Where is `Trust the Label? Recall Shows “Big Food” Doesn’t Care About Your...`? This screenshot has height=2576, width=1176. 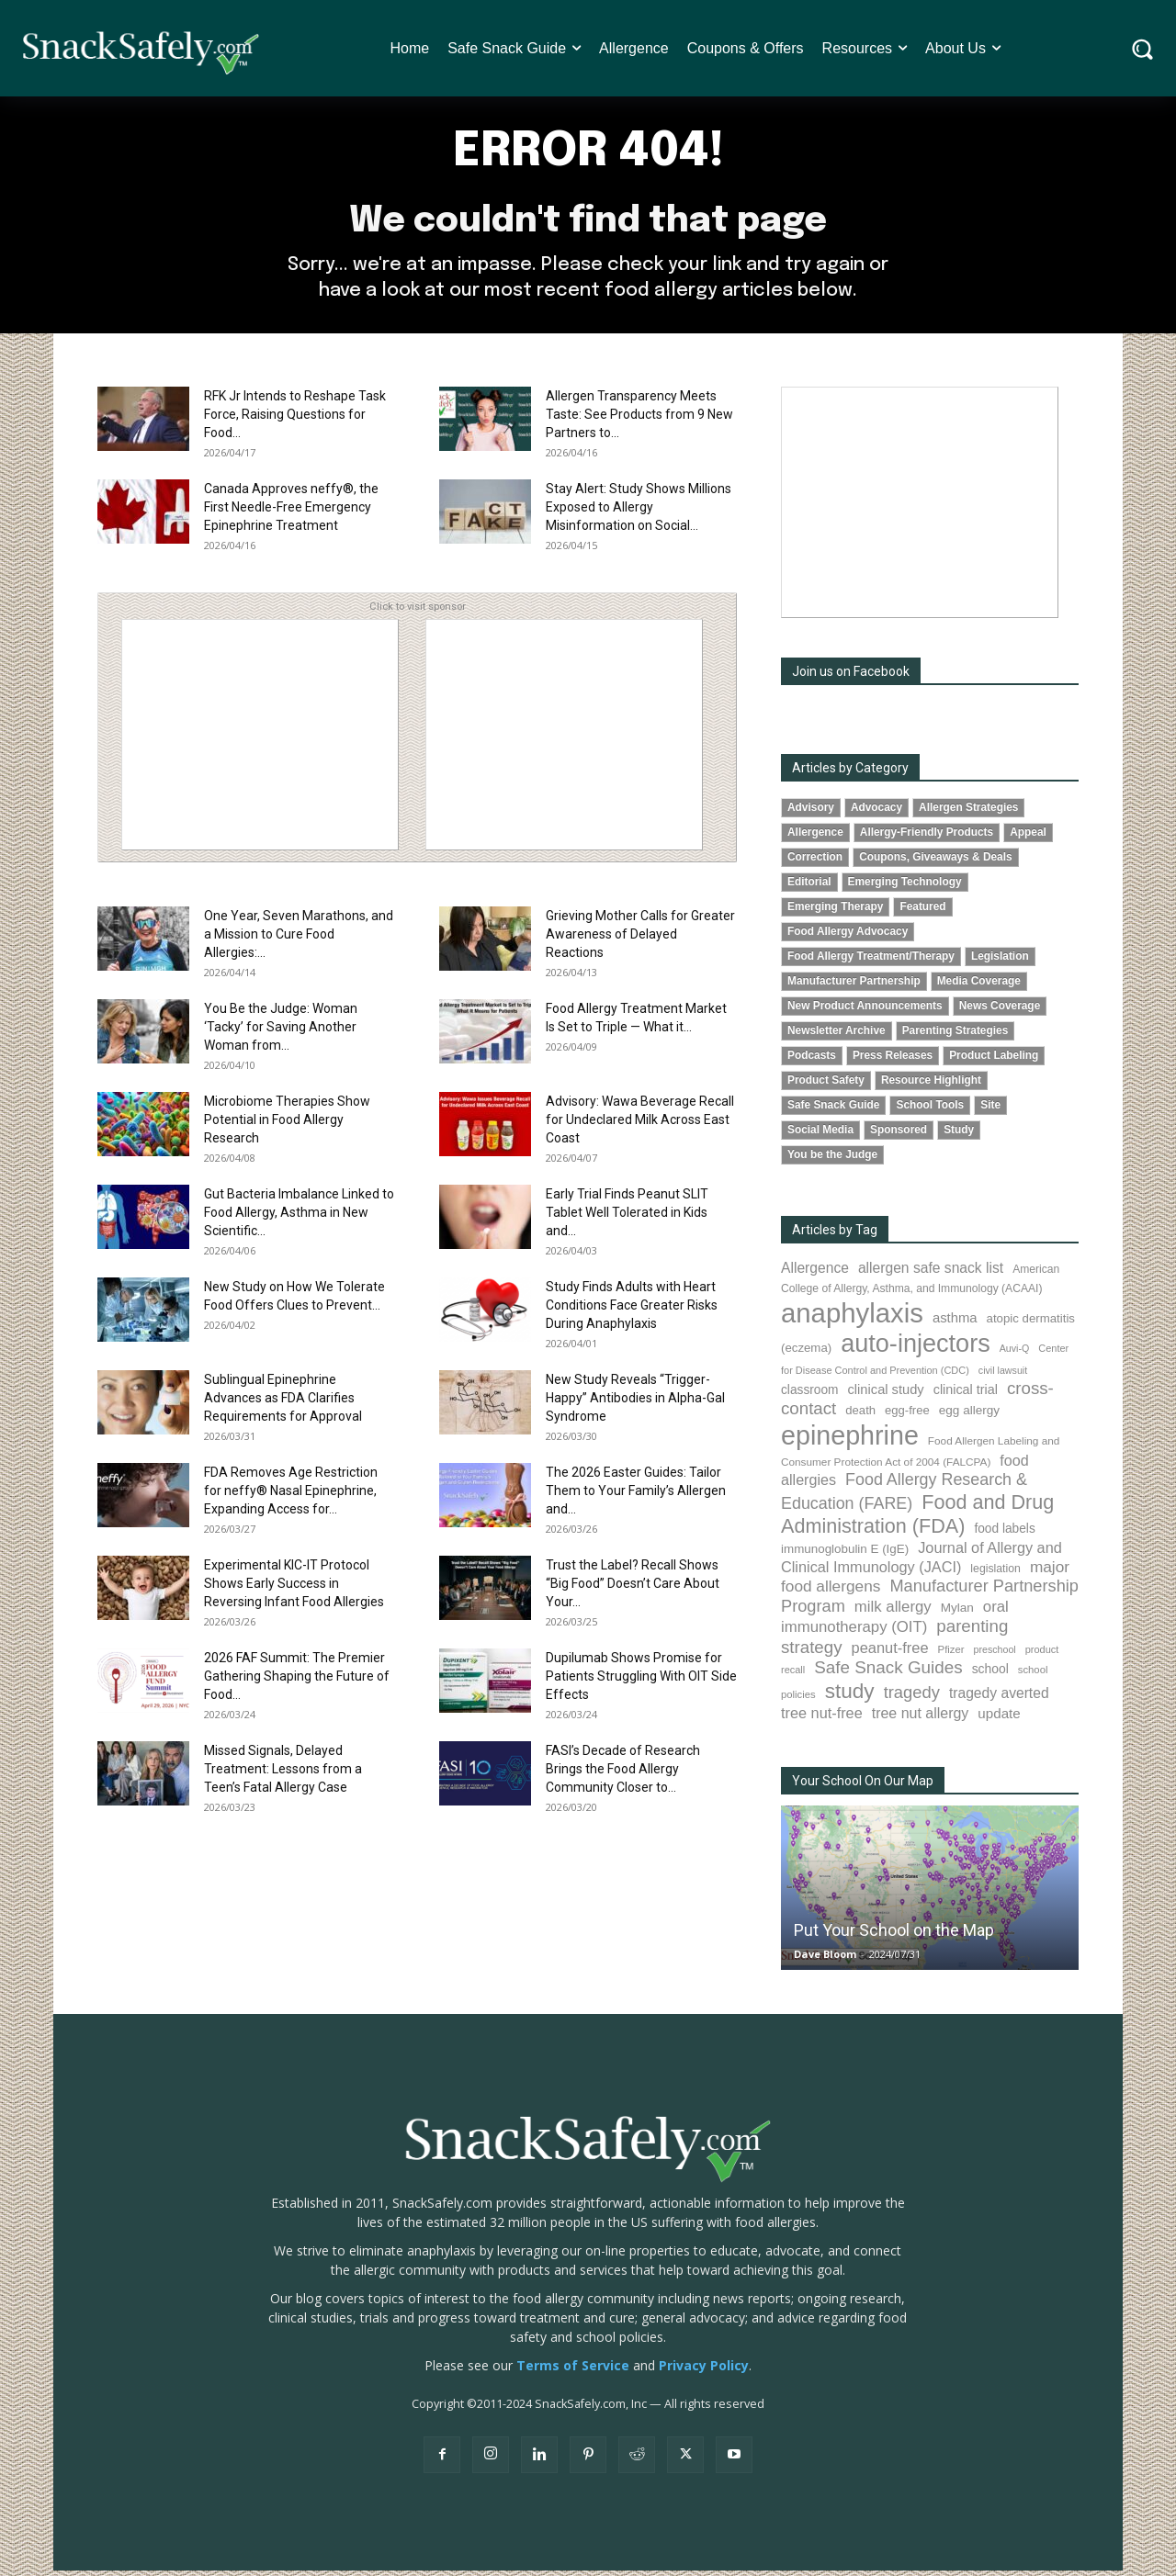
Trust the Label? Recall Shows “Big Food” Doesn’t Care About Your... is located at coordinates (632, 1588).